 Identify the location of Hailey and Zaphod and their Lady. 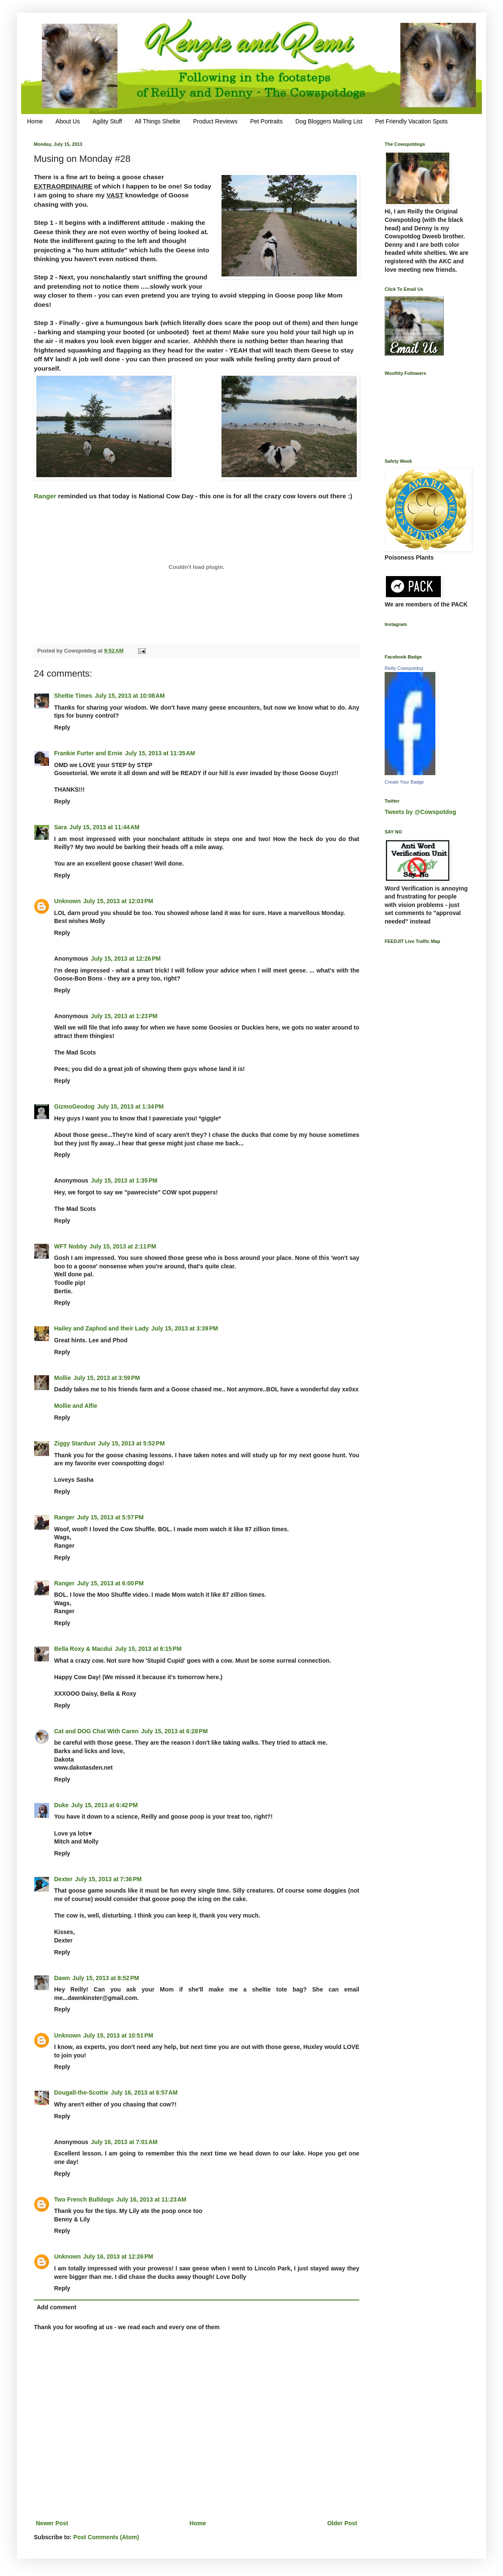
(101, 1328).